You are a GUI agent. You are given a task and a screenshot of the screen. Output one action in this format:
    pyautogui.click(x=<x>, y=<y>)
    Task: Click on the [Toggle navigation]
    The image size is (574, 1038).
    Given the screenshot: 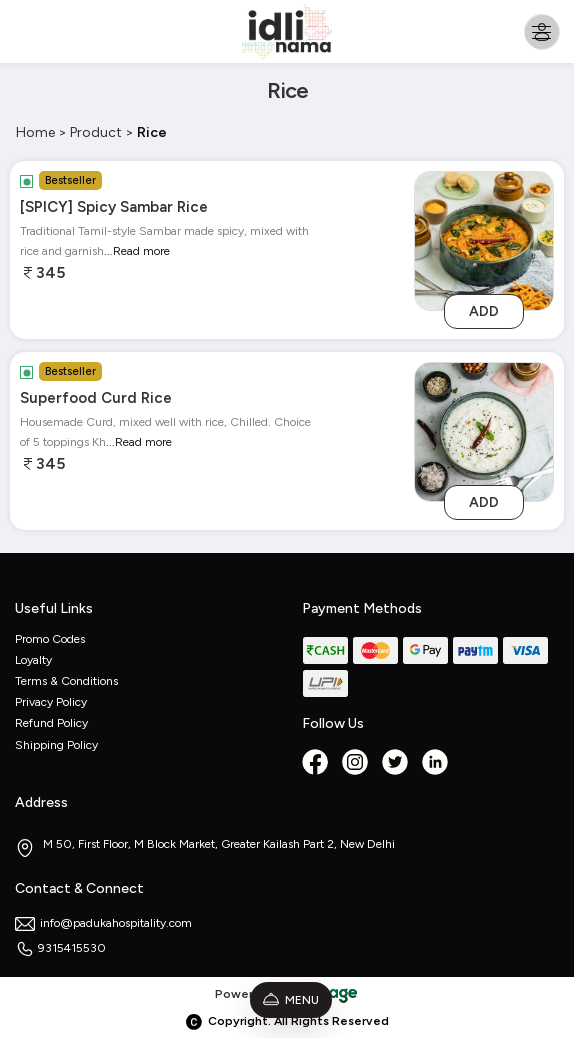 What is the action you would take?
    pyautogui.click(x=541, y=31)
    